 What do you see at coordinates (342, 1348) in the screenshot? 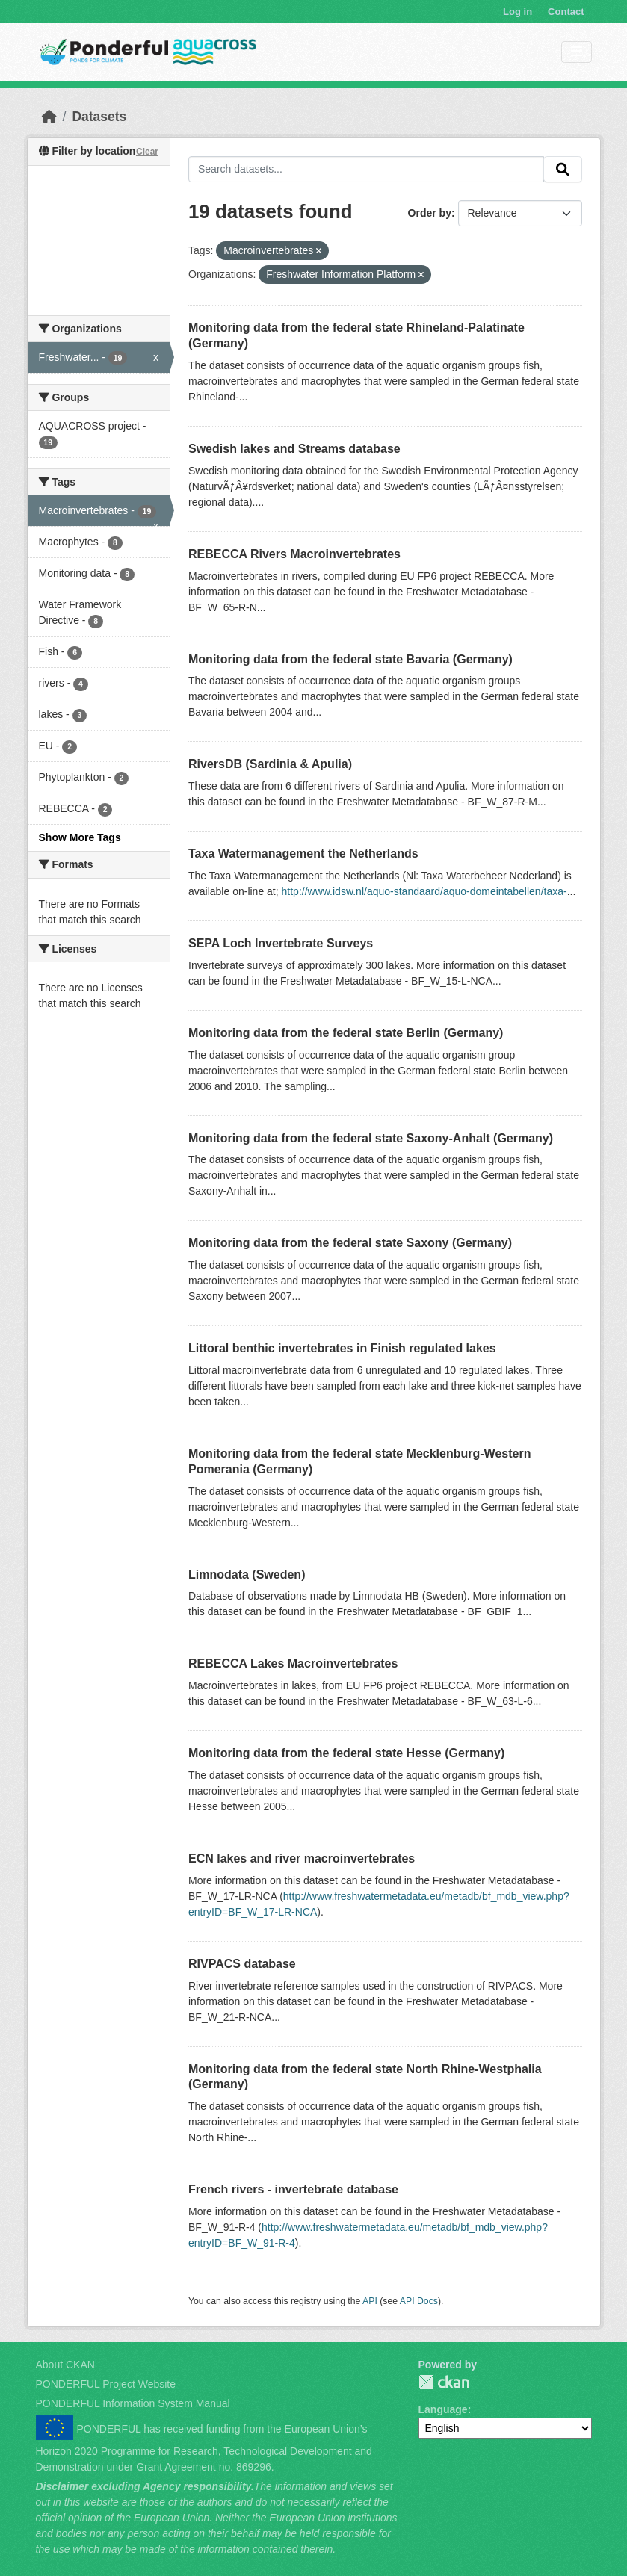
I see `Littoral benthic invertebrates in Finish regulated lakes` at bounding box center [342, 1348].